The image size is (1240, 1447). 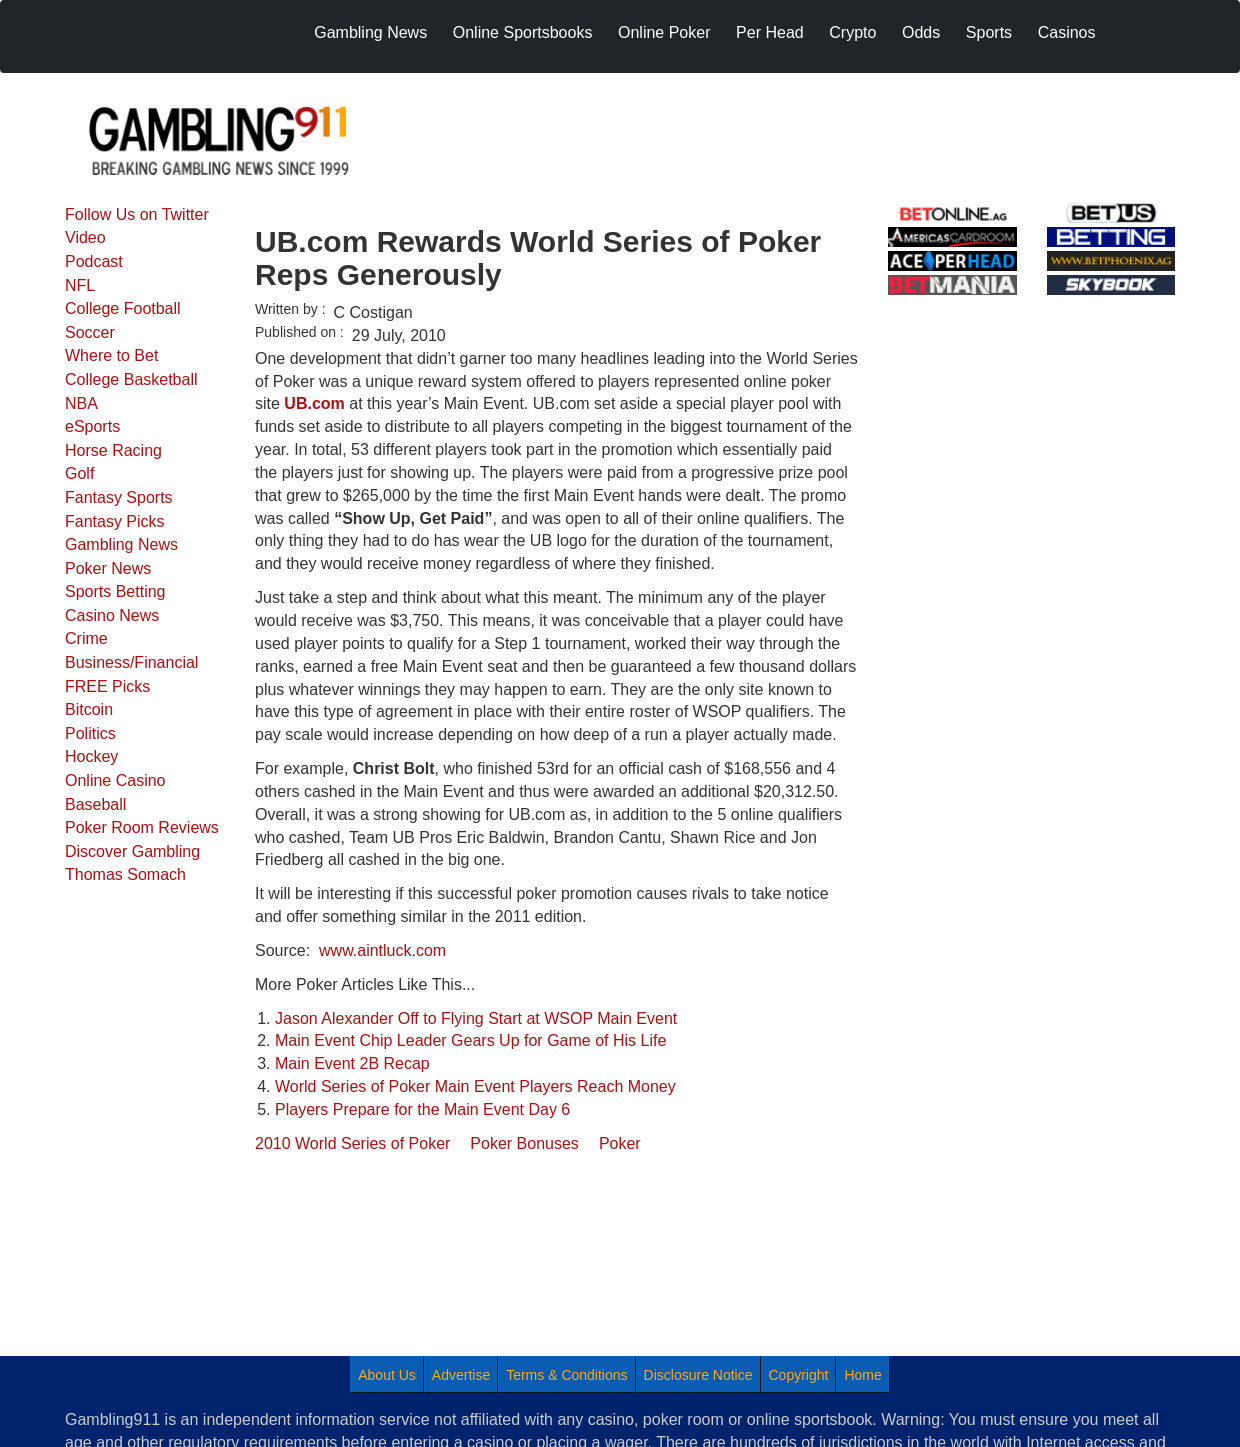 What do you see at coordinates (95, 804) in the screenshot?
I see `Baseball` at bounding box center [95, 804].